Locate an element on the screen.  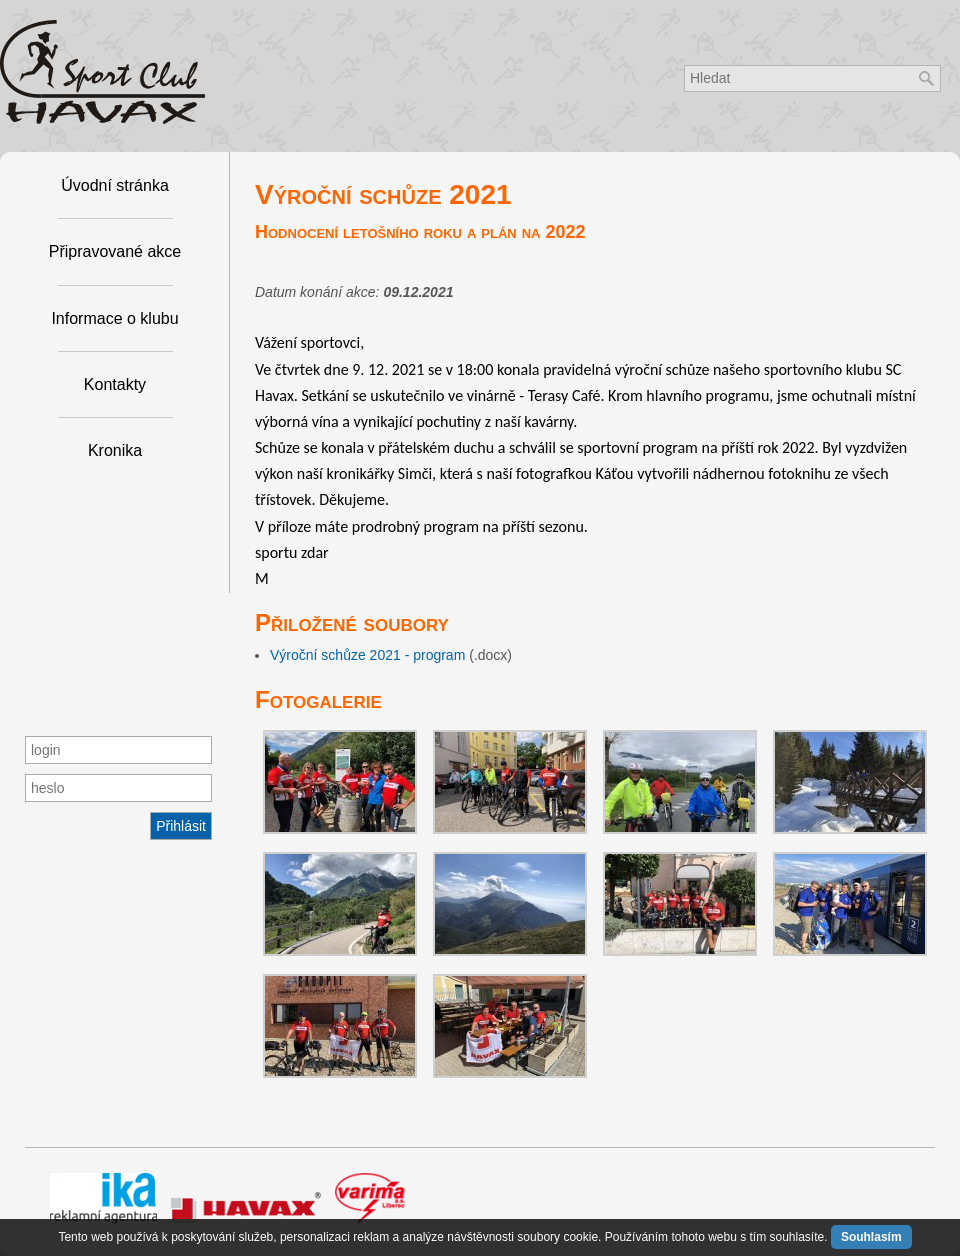
Výroční schůze 2021 - program is located at coordinates (367, 655).